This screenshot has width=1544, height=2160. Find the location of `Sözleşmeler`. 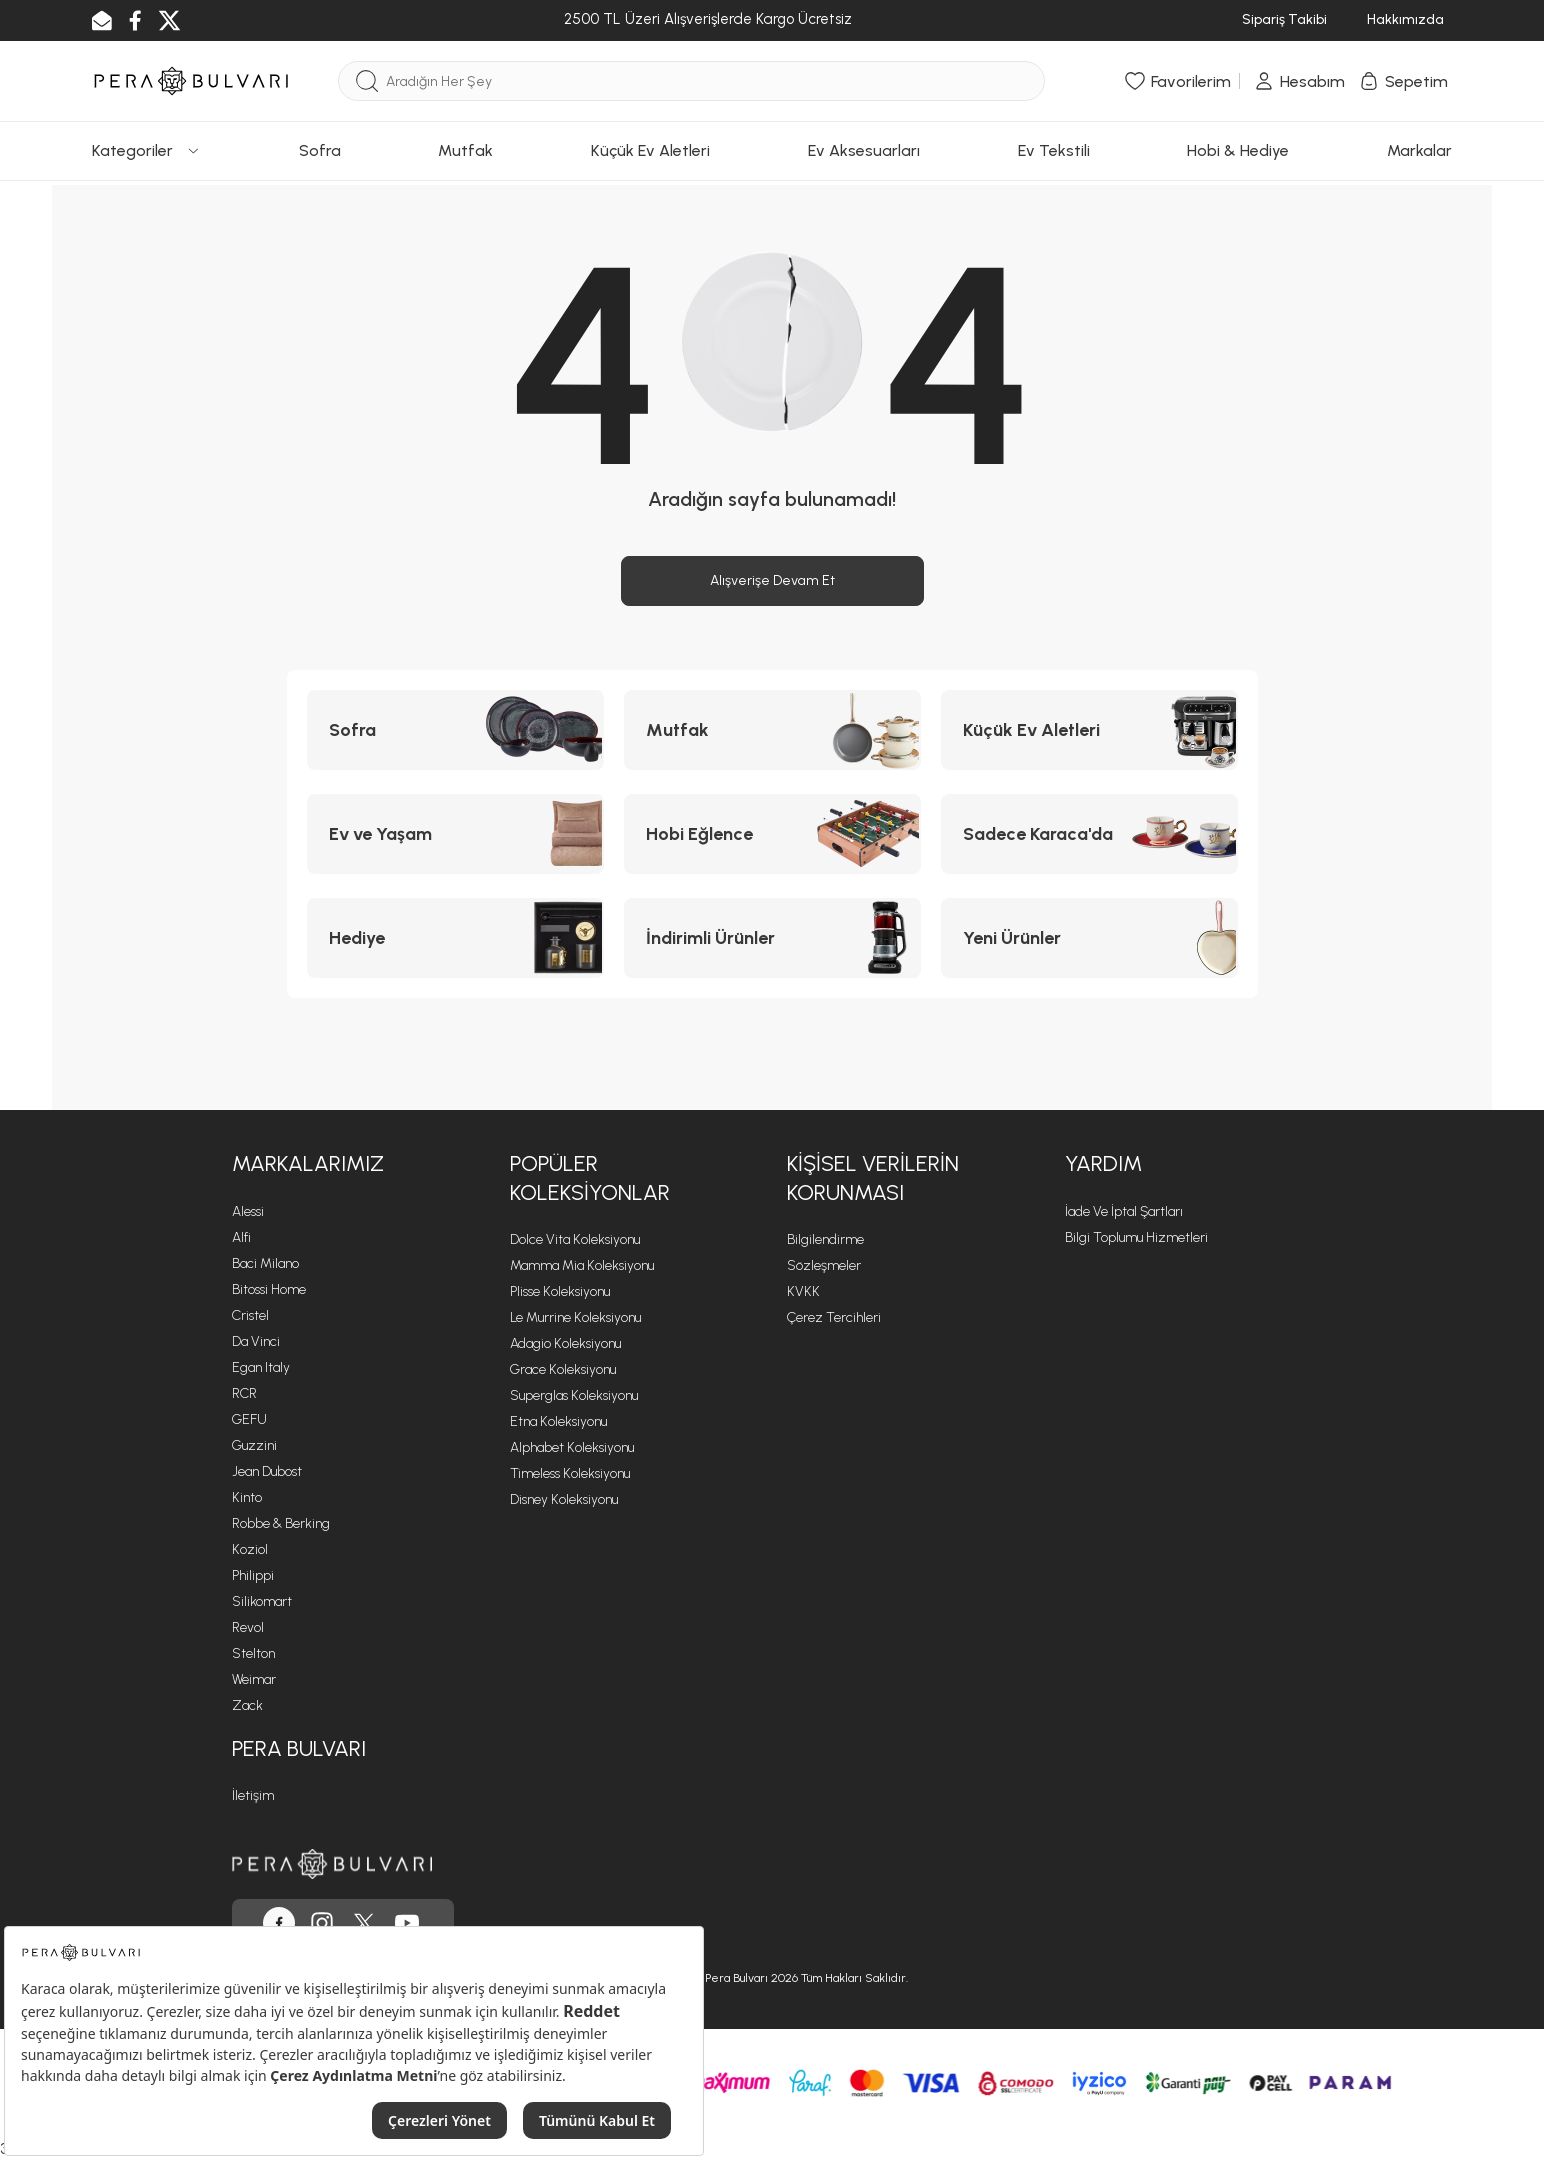

Sözleşmeler is located at coordinates (824, 1265).